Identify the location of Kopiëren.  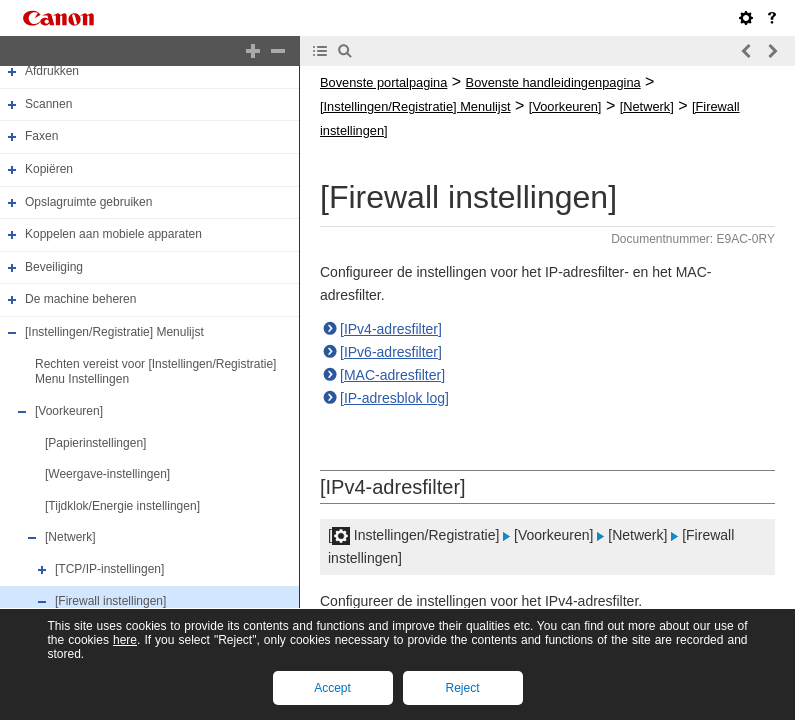
(49, 169).